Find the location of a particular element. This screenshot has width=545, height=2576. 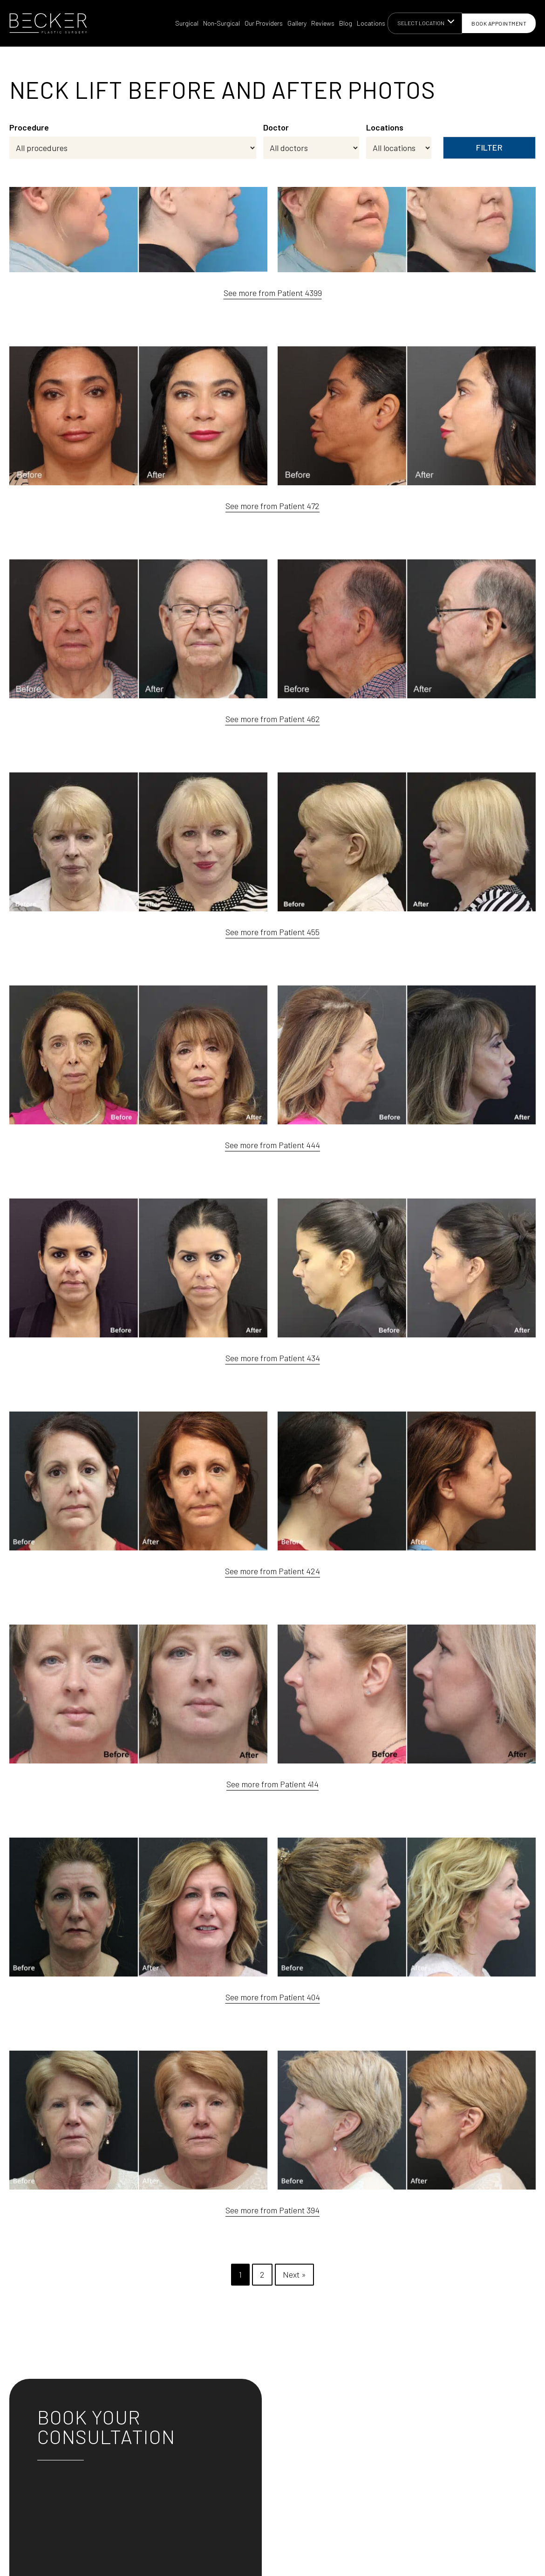

Reviews is located at coordinates (322, 23).